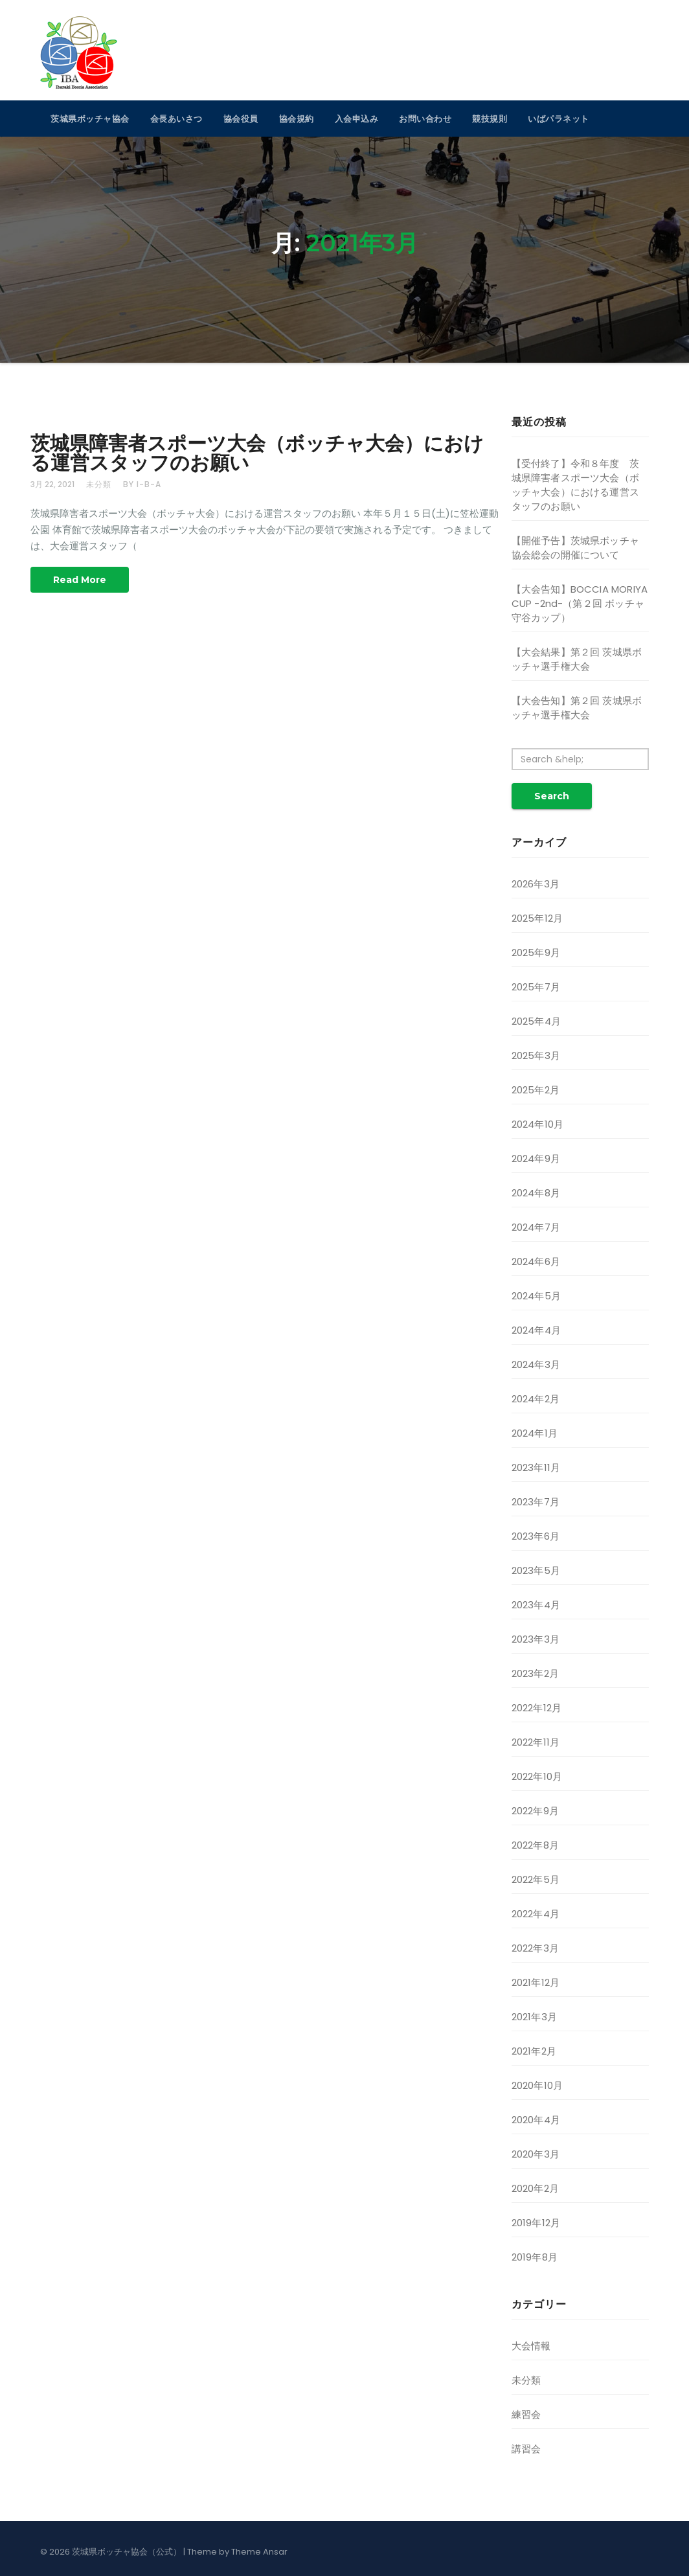 This screenshot has height=2576, width=689. Describe the element at coordinates (535, 884) in the screenshot. I see `2026年3月` at that location.